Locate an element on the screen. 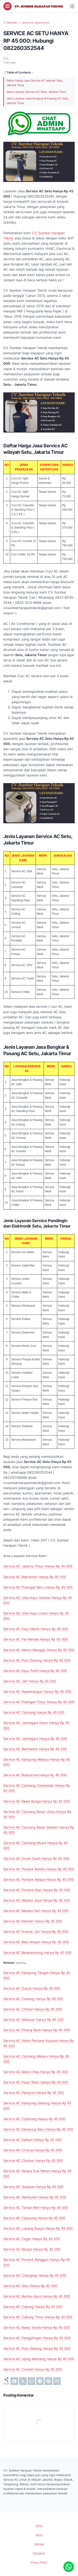  Service AC Rawamangun Hanya Rp 45 000 is located at coordinates (37, 1691).